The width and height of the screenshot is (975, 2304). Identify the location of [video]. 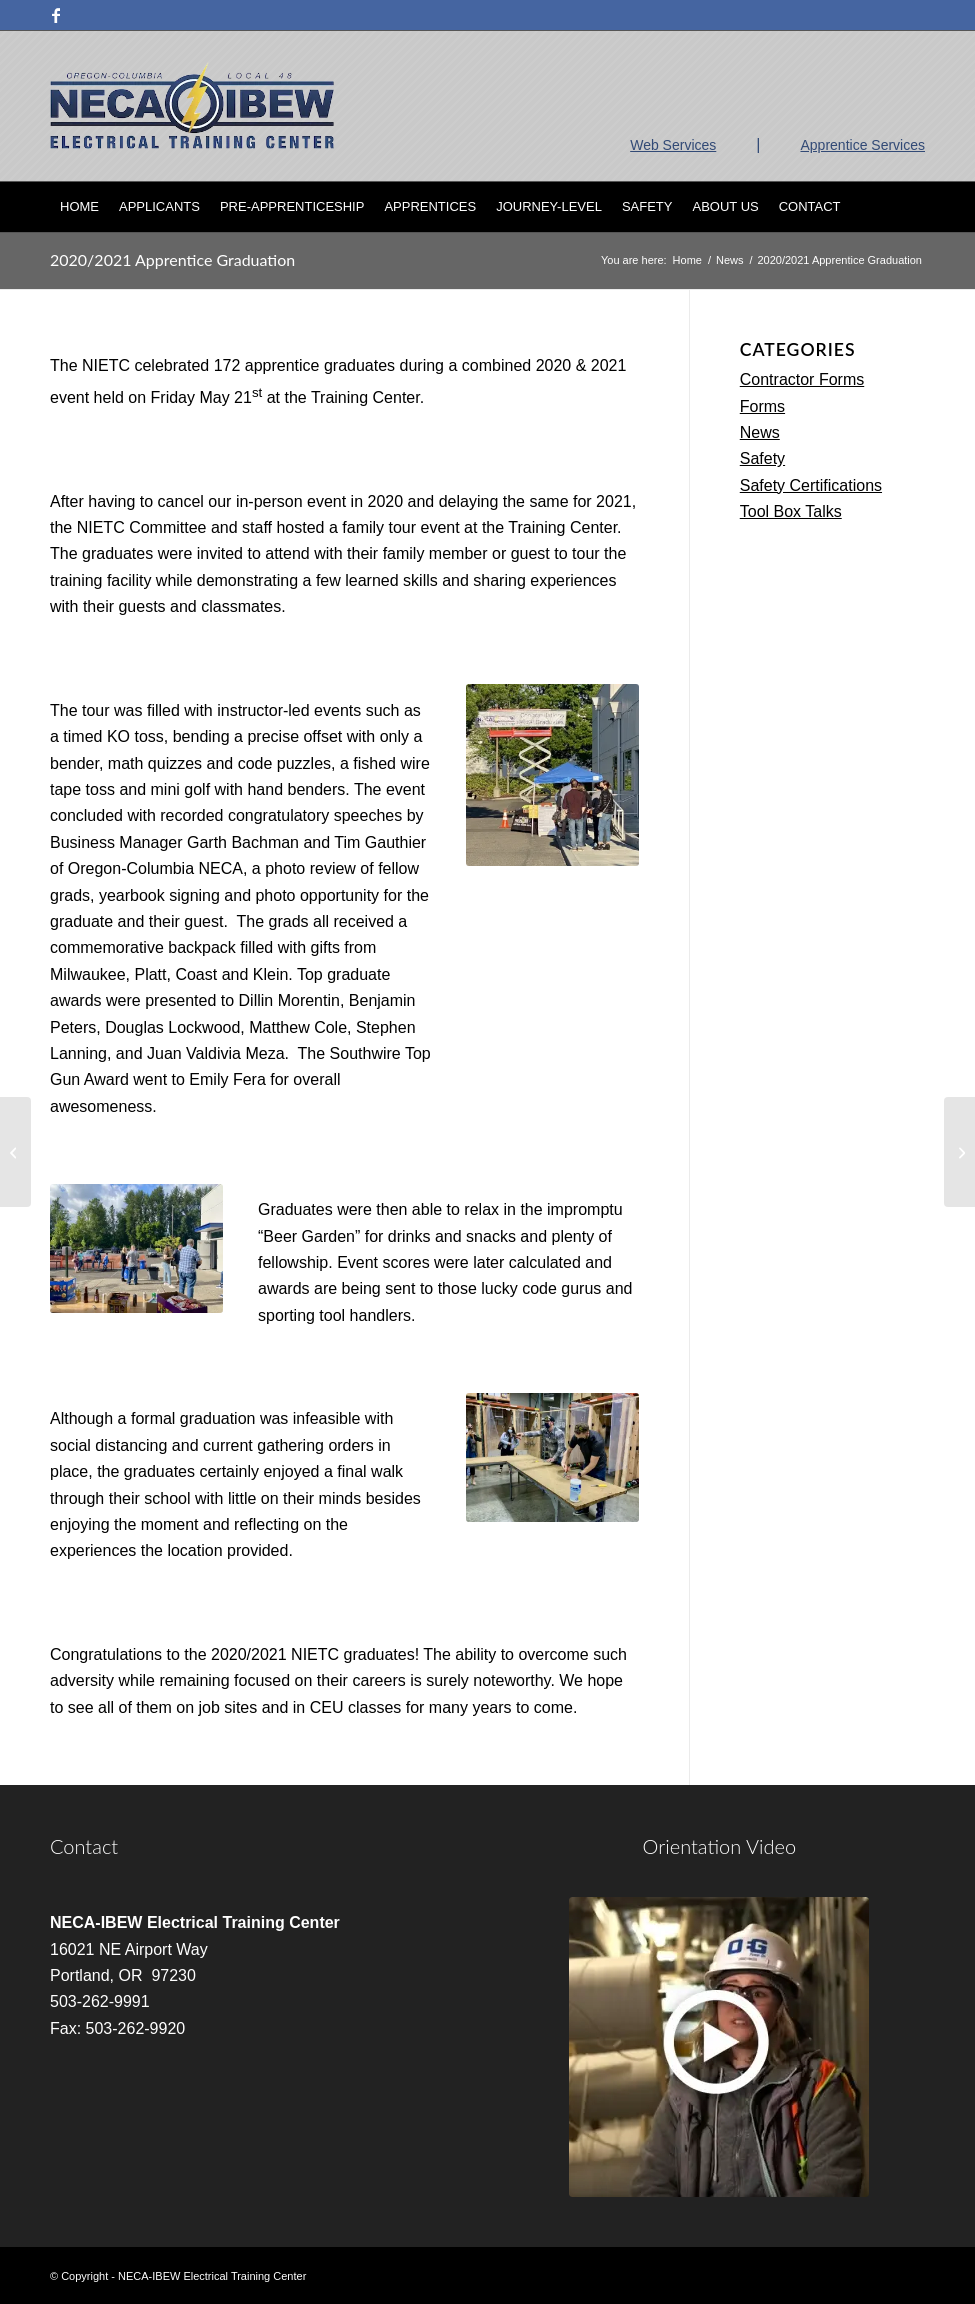
(719, 2047).